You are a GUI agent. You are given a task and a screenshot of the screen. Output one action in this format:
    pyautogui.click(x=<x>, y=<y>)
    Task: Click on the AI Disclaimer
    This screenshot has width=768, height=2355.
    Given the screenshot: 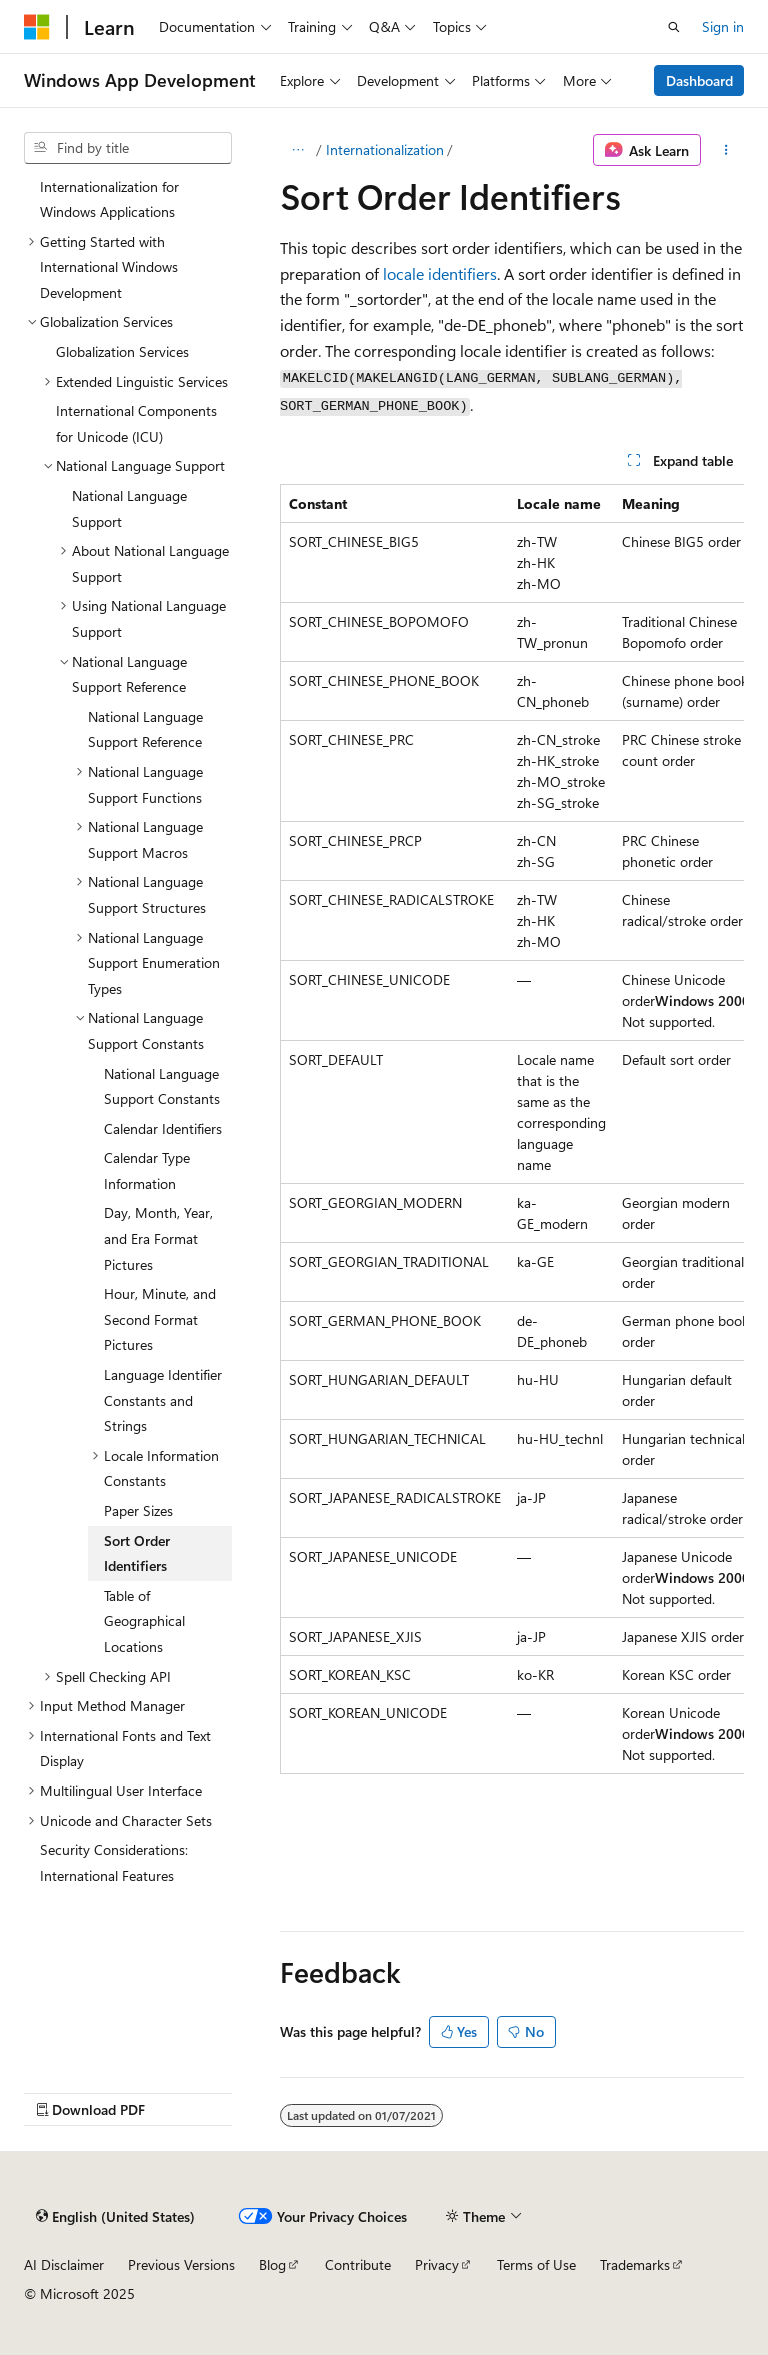 What is the action you would take?
    pyautogui.click(x=64, y=2264)
    